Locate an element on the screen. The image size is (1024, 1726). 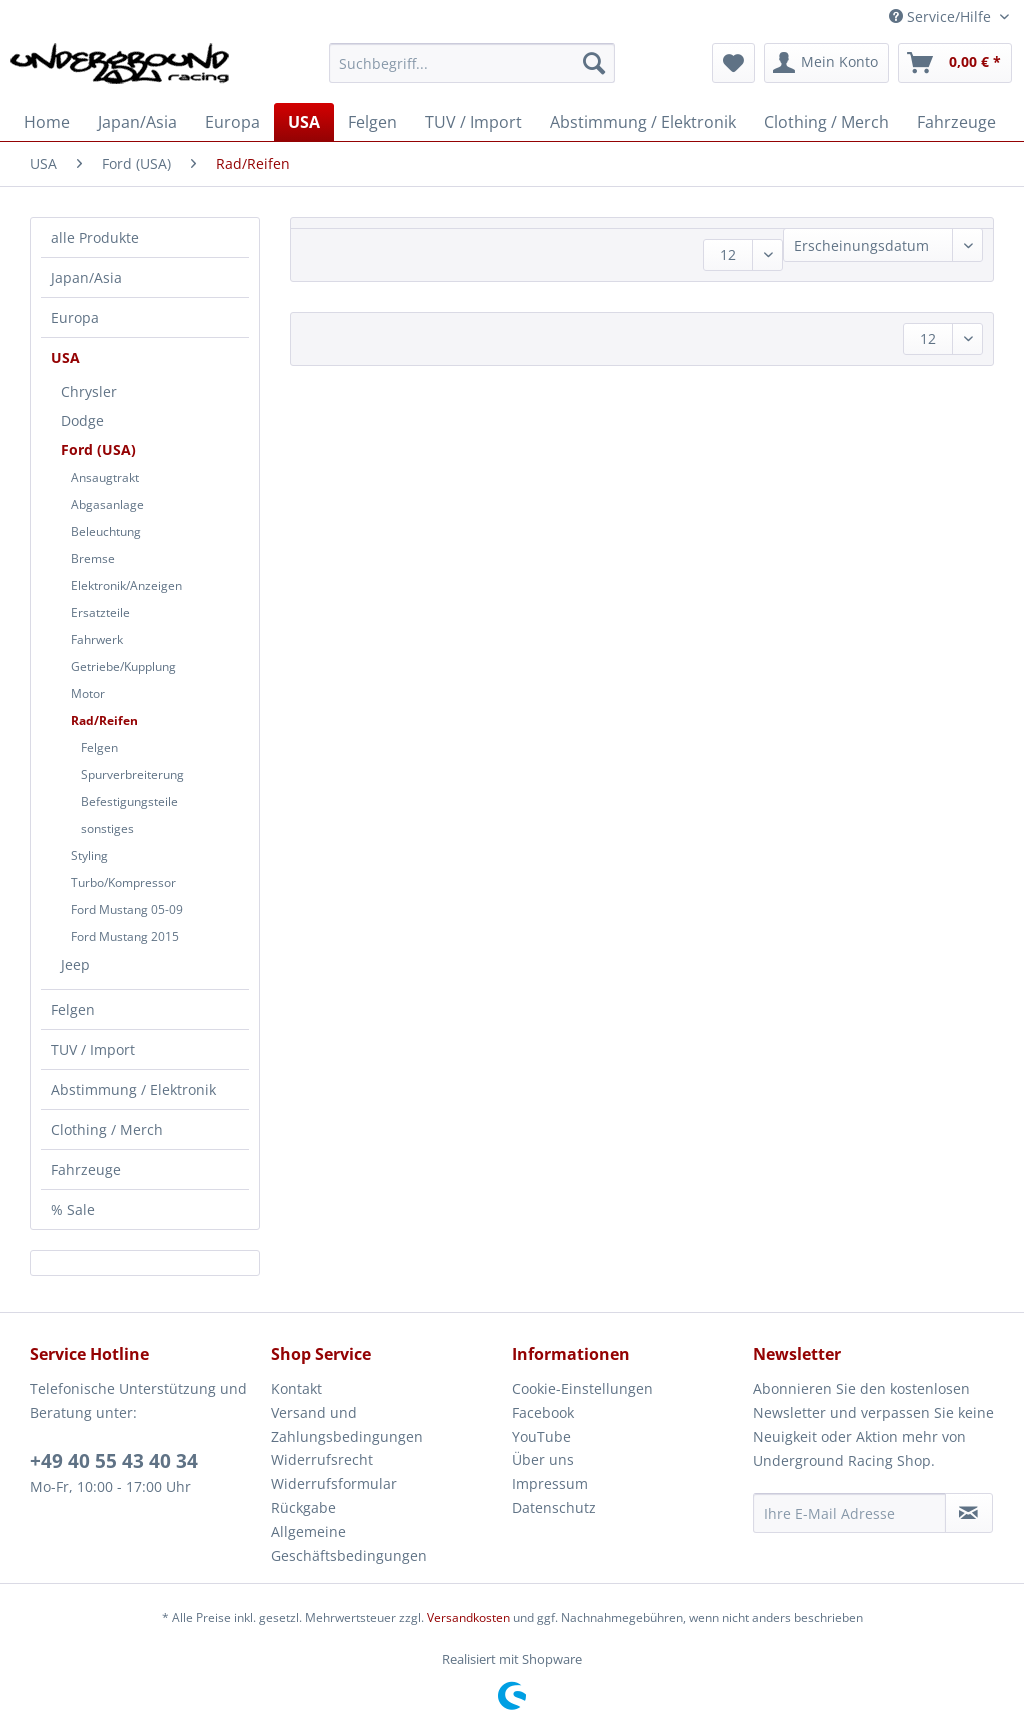
[Japan/Asia] is located at coordinates (137, 122).